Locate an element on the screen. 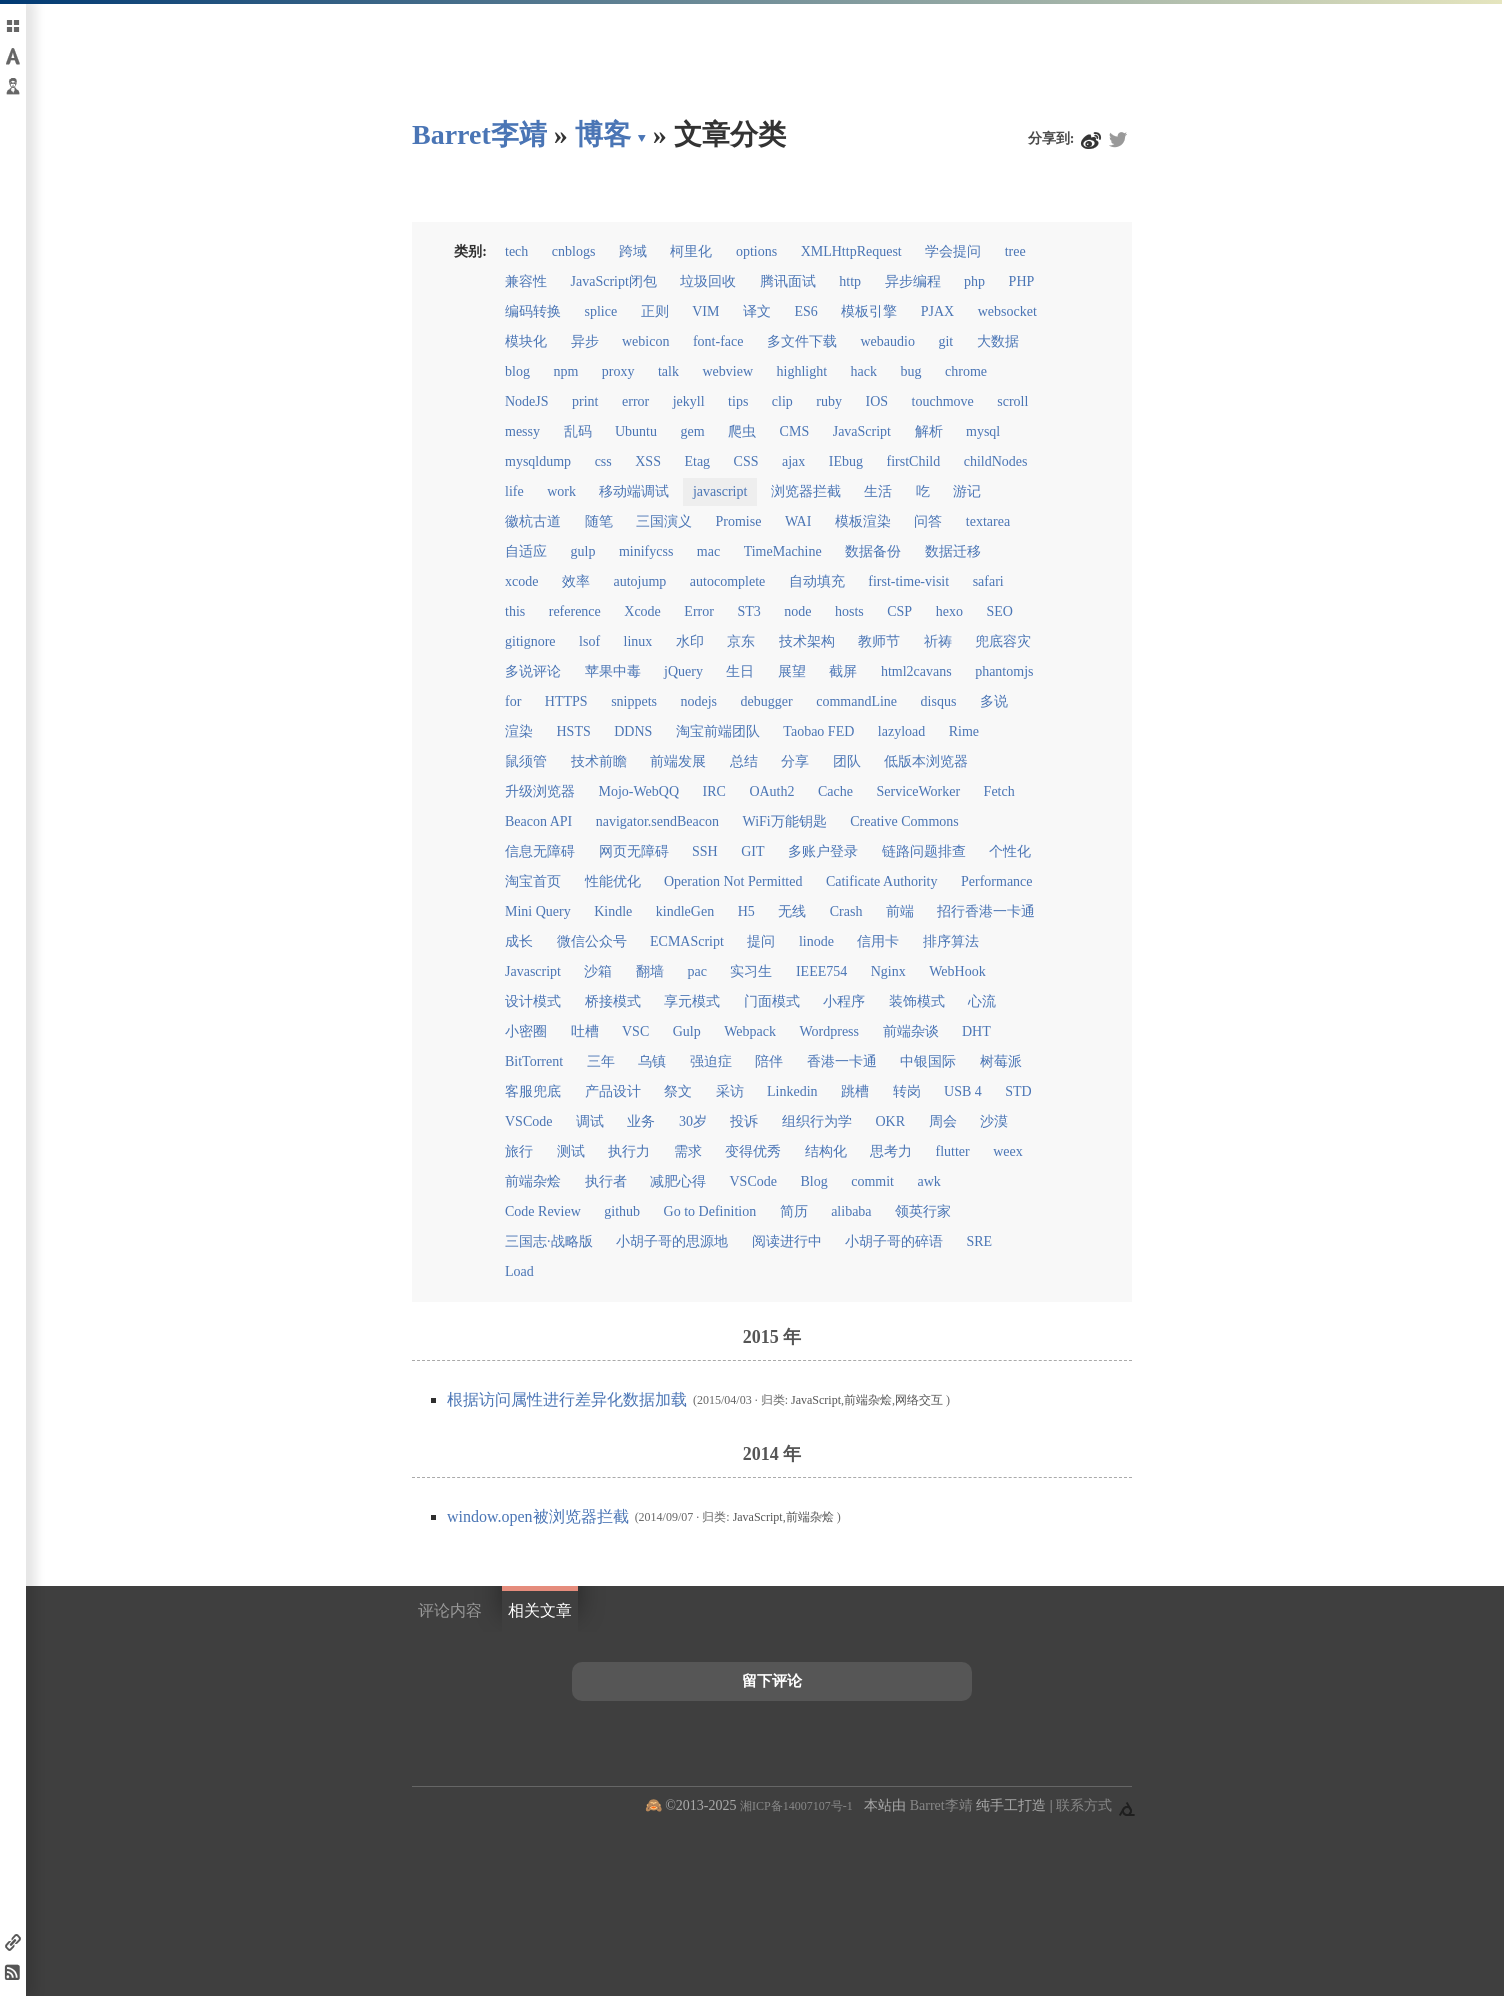 The height and width of the screenshot is (1996, 1504). 截屏 is located at coordinates (843, 671).